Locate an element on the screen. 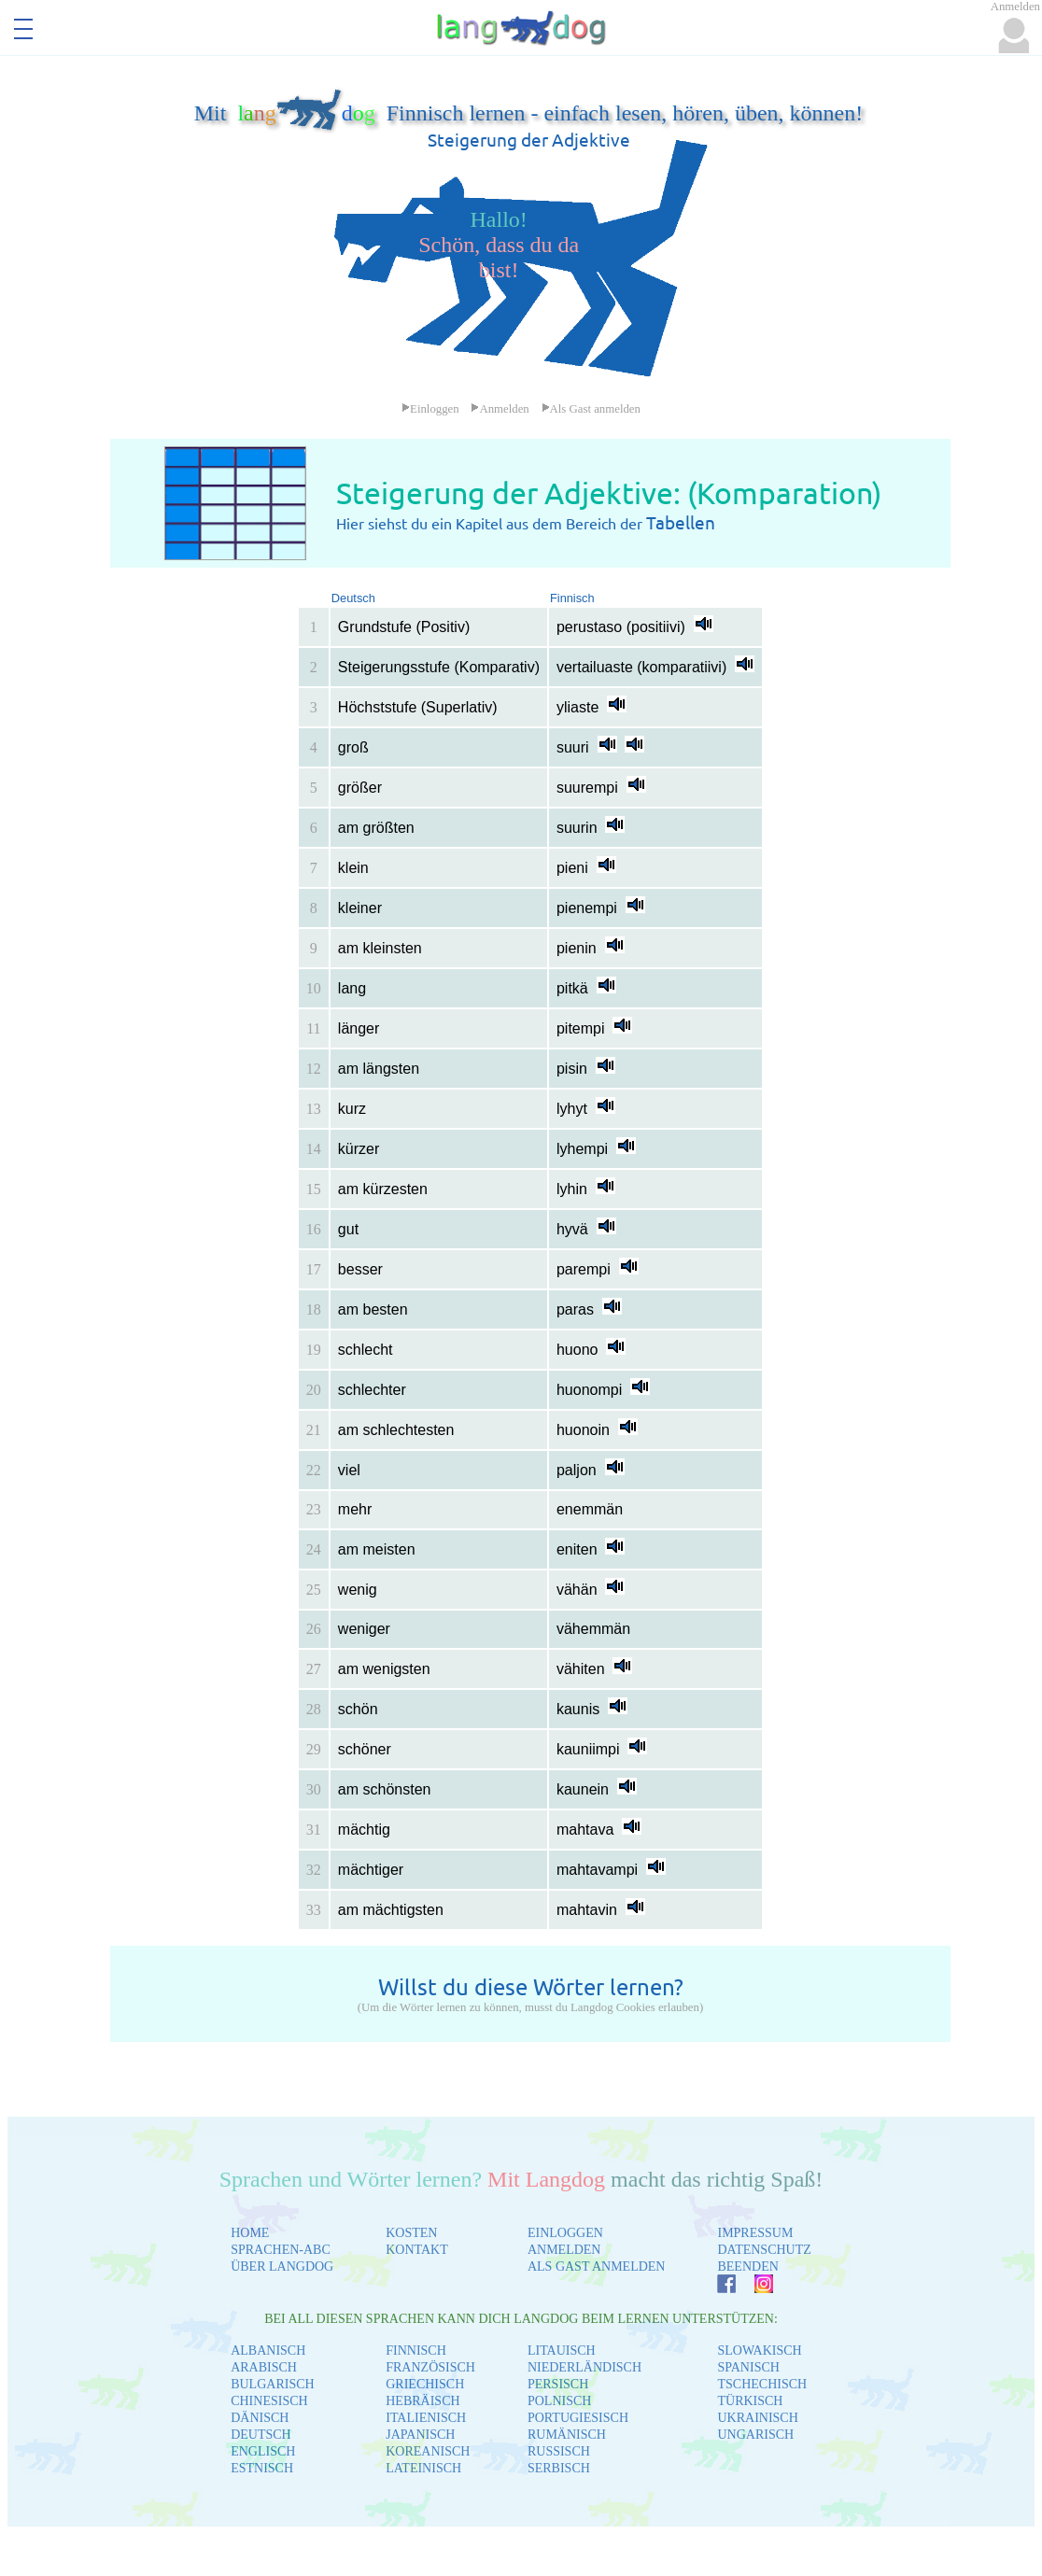 The image size is (1042, 2576). PORTUGIESISCH is located at coordinates (578, 2418).